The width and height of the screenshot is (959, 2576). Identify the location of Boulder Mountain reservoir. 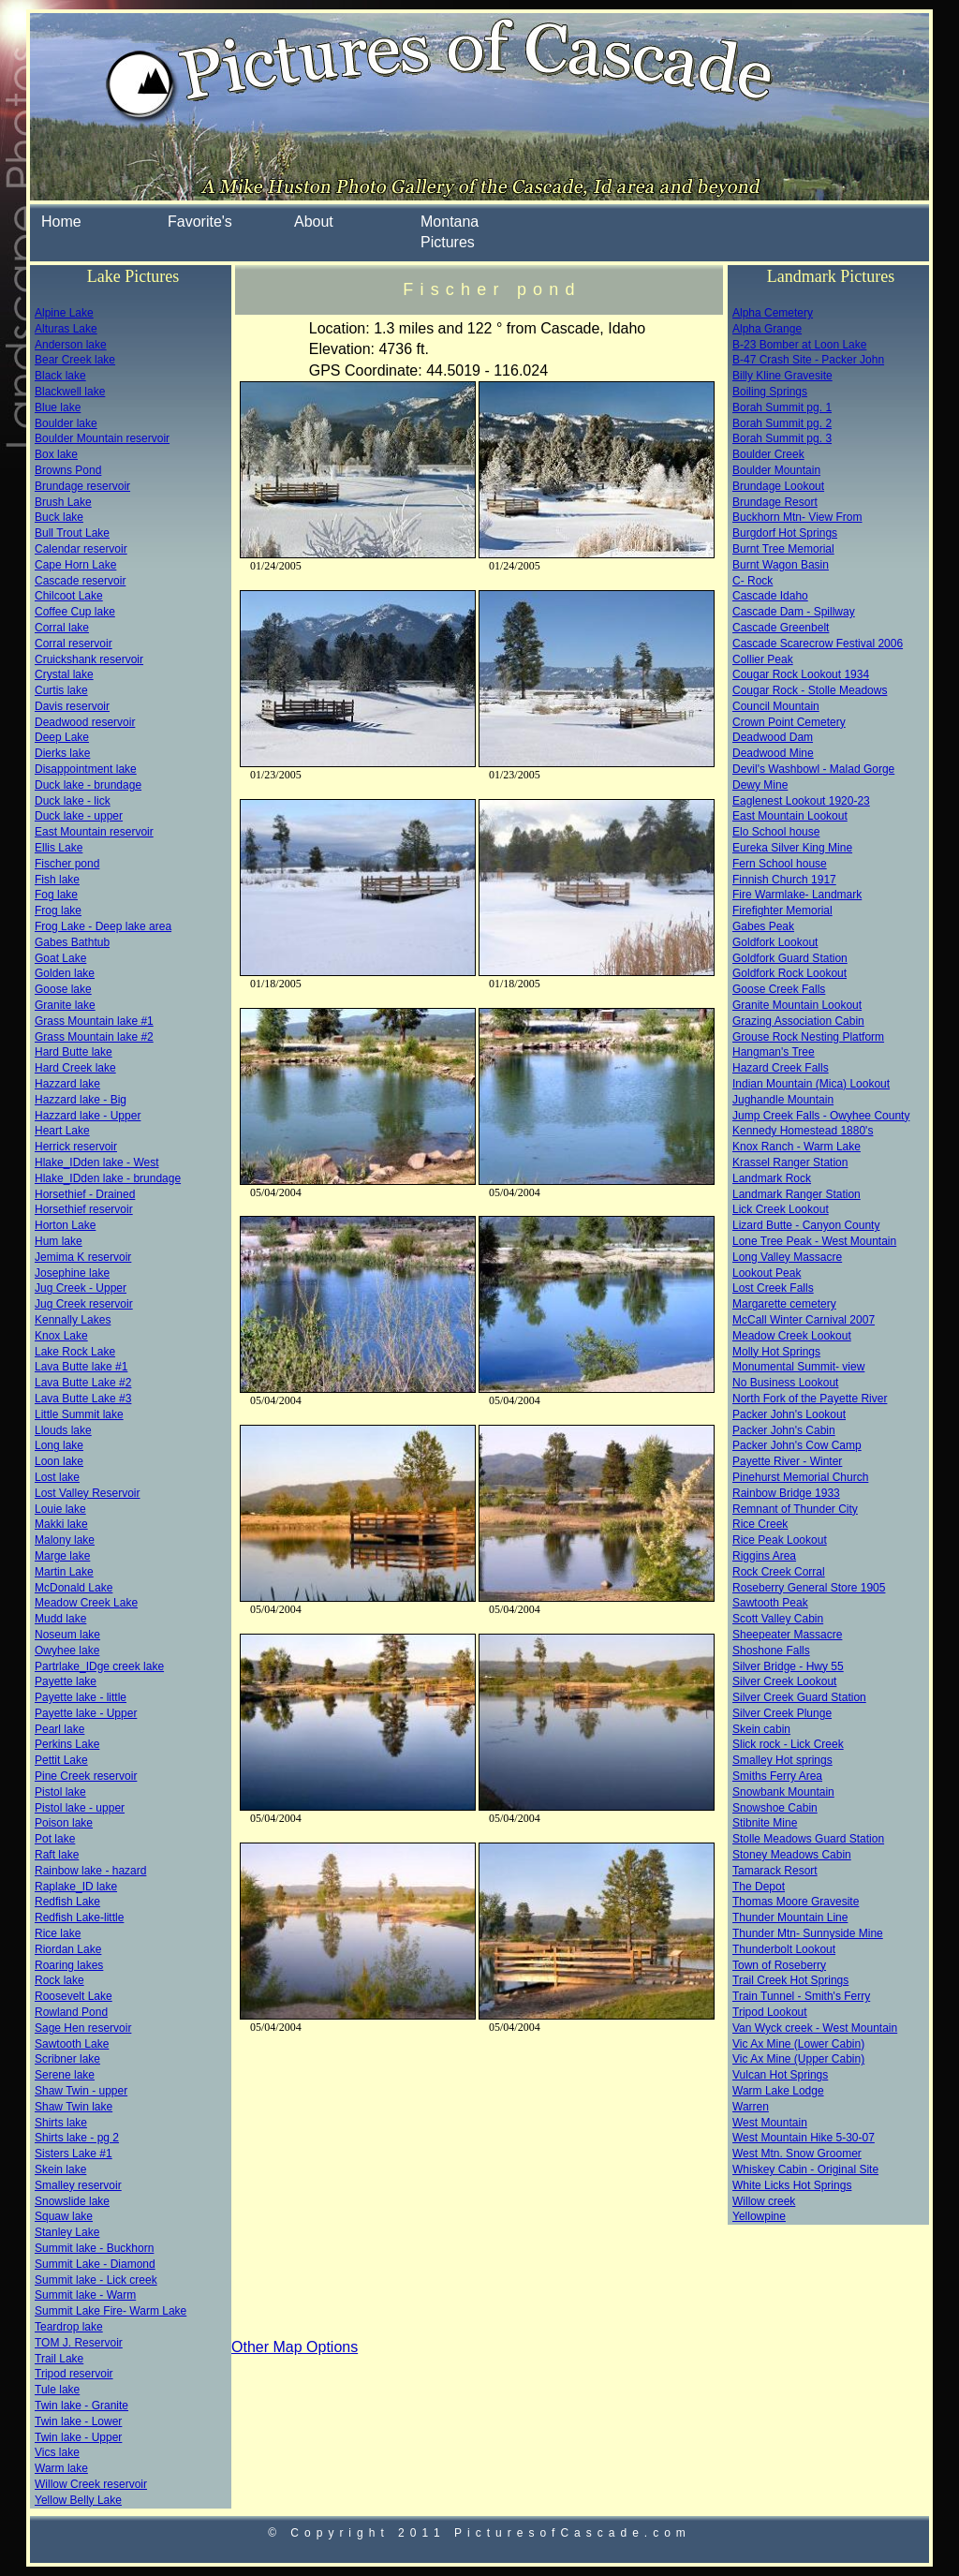
(102, 438).